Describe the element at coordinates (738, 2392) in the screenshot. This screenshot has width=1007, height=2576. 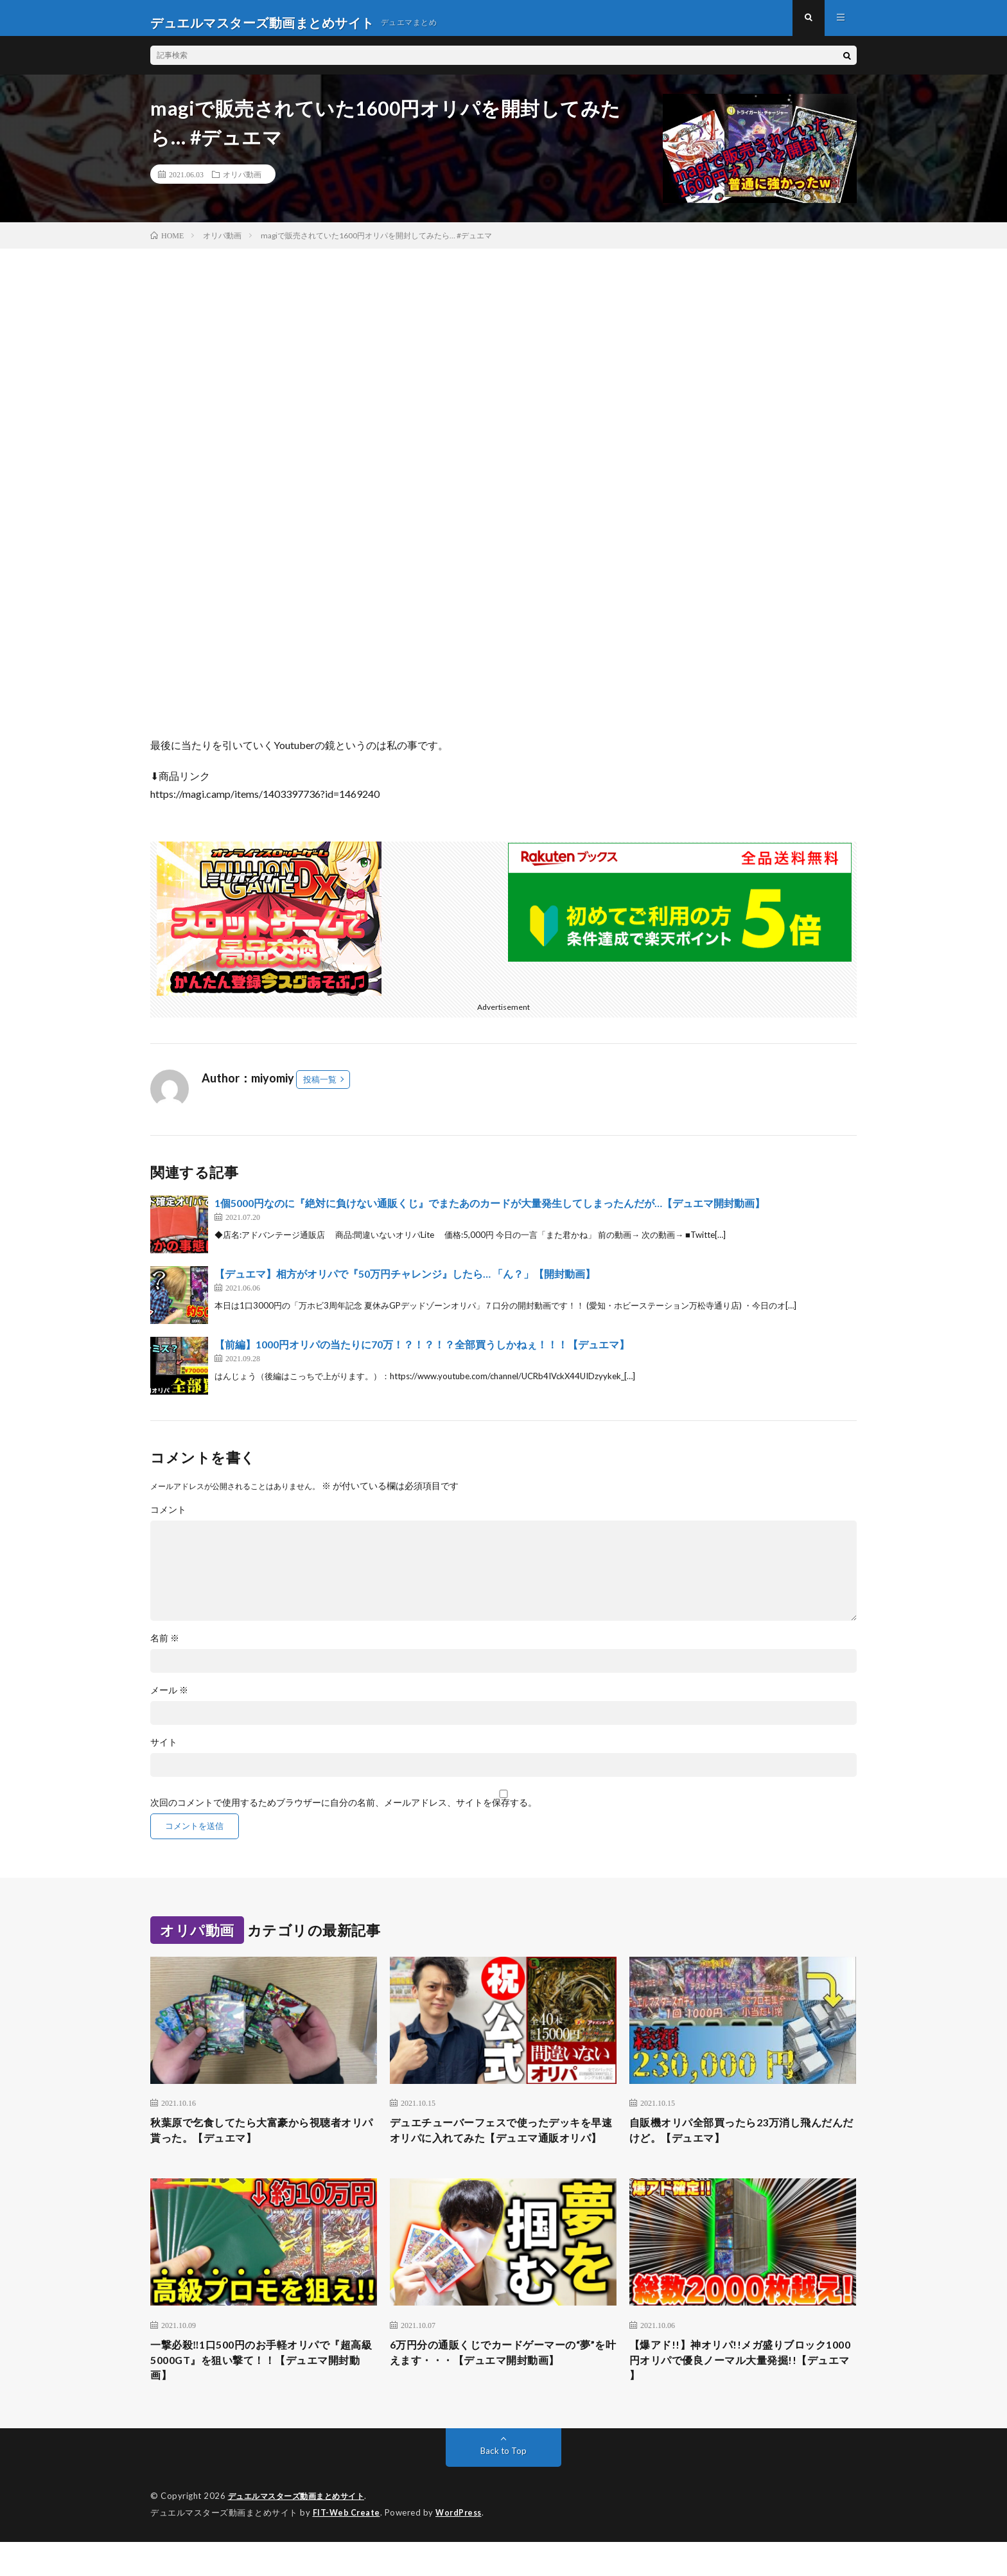
I see `【爆アド!!】神オリパ!!メガ盛りブロック1000円オリパで優良ノーマル大量発掘!!【デュエマ 】` at that location.